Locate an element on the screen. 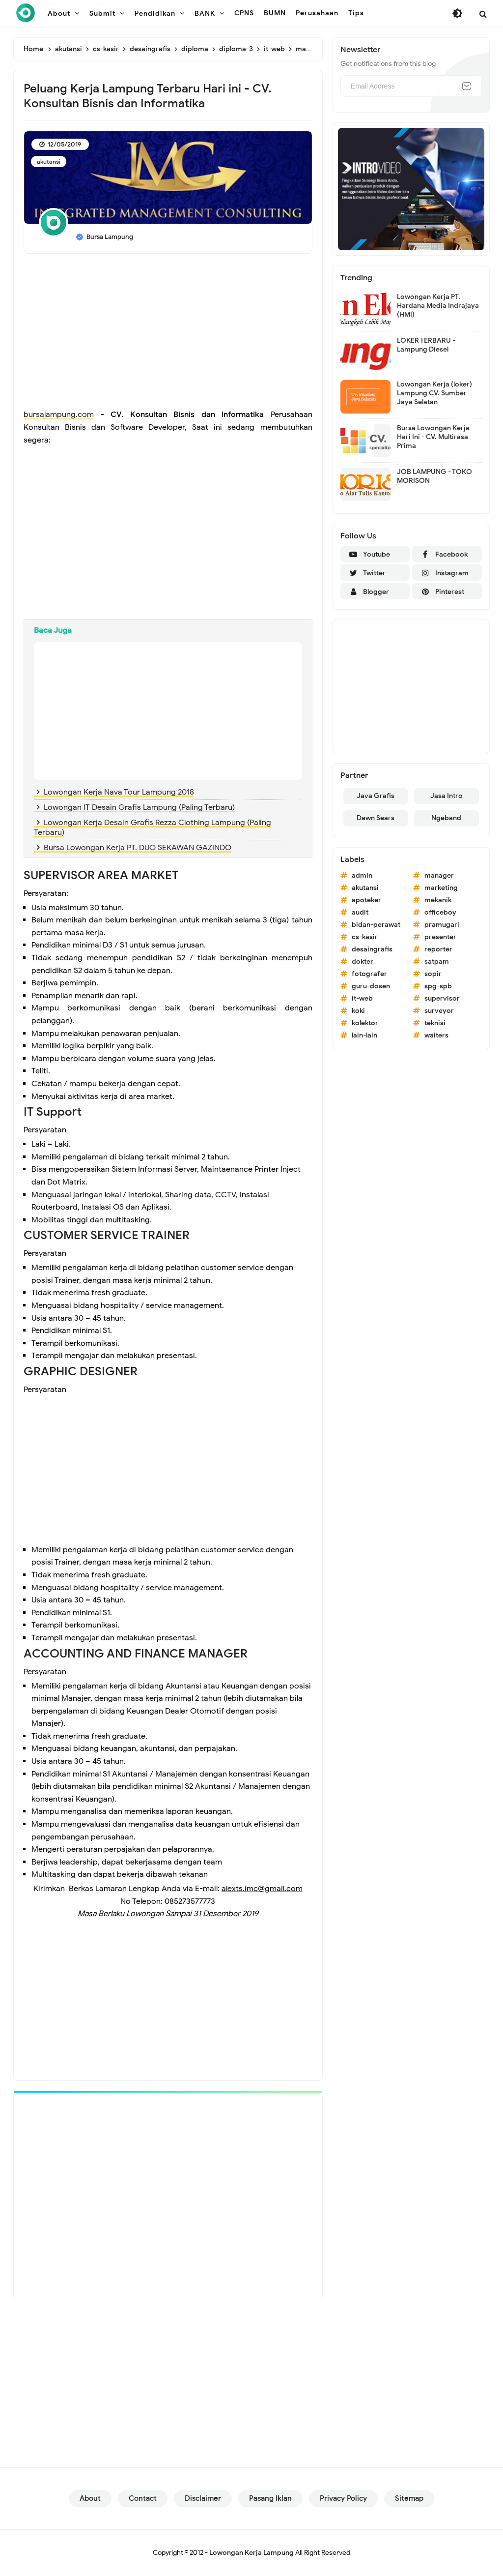 Image resolution: width=503 pixels, height=2576 pixels. JOB LAMPUNG - TOKO MORISON is located at coordinates (434, 476).